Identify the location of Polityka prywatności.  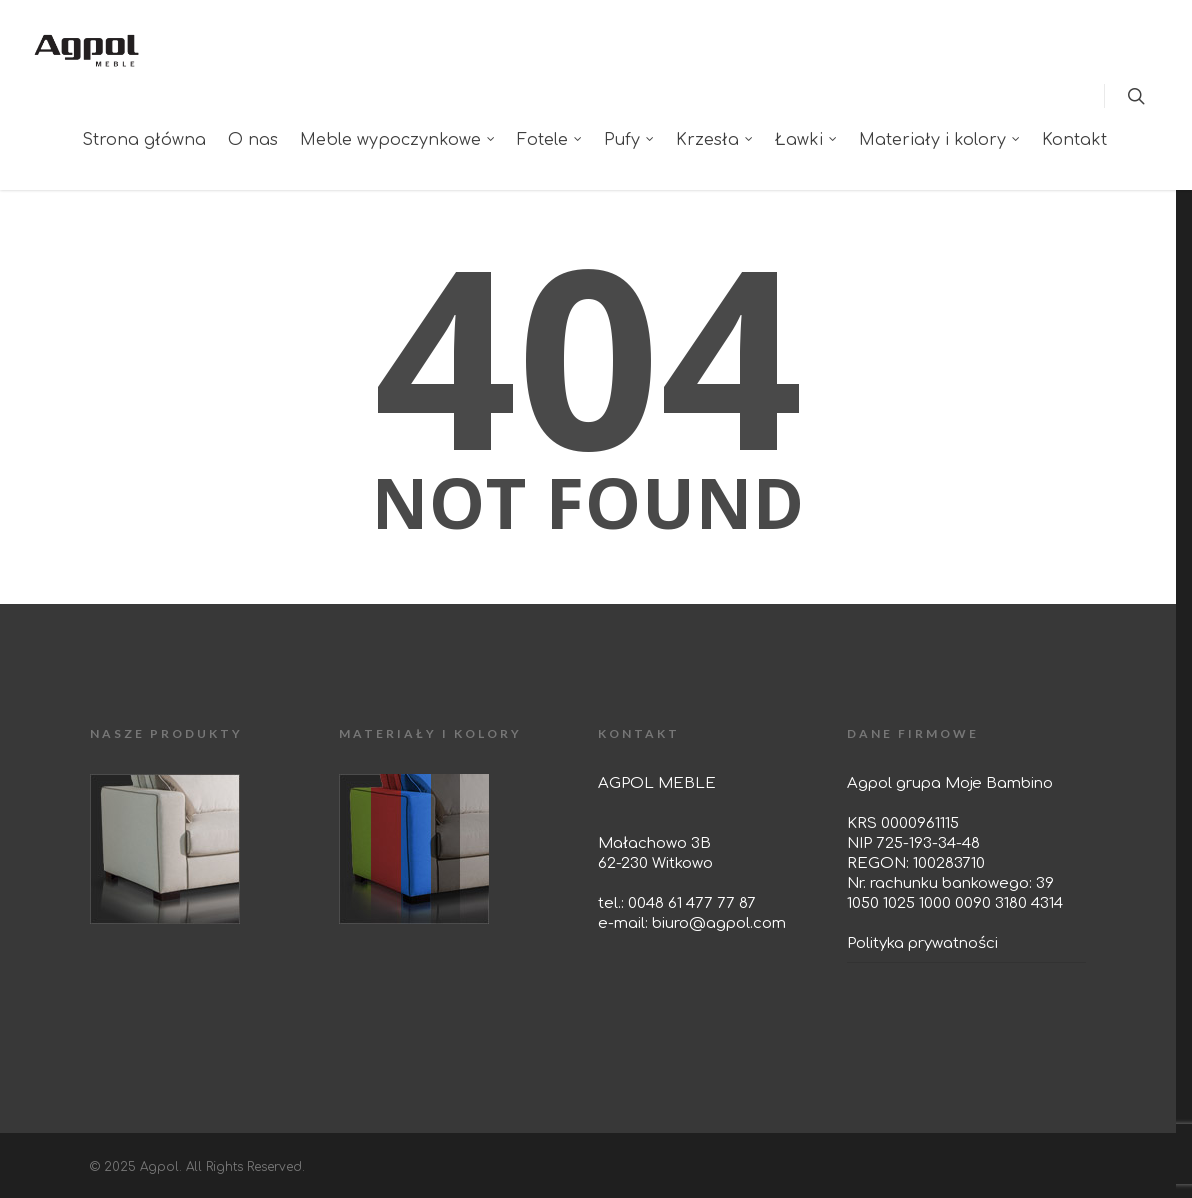
(922, 943).